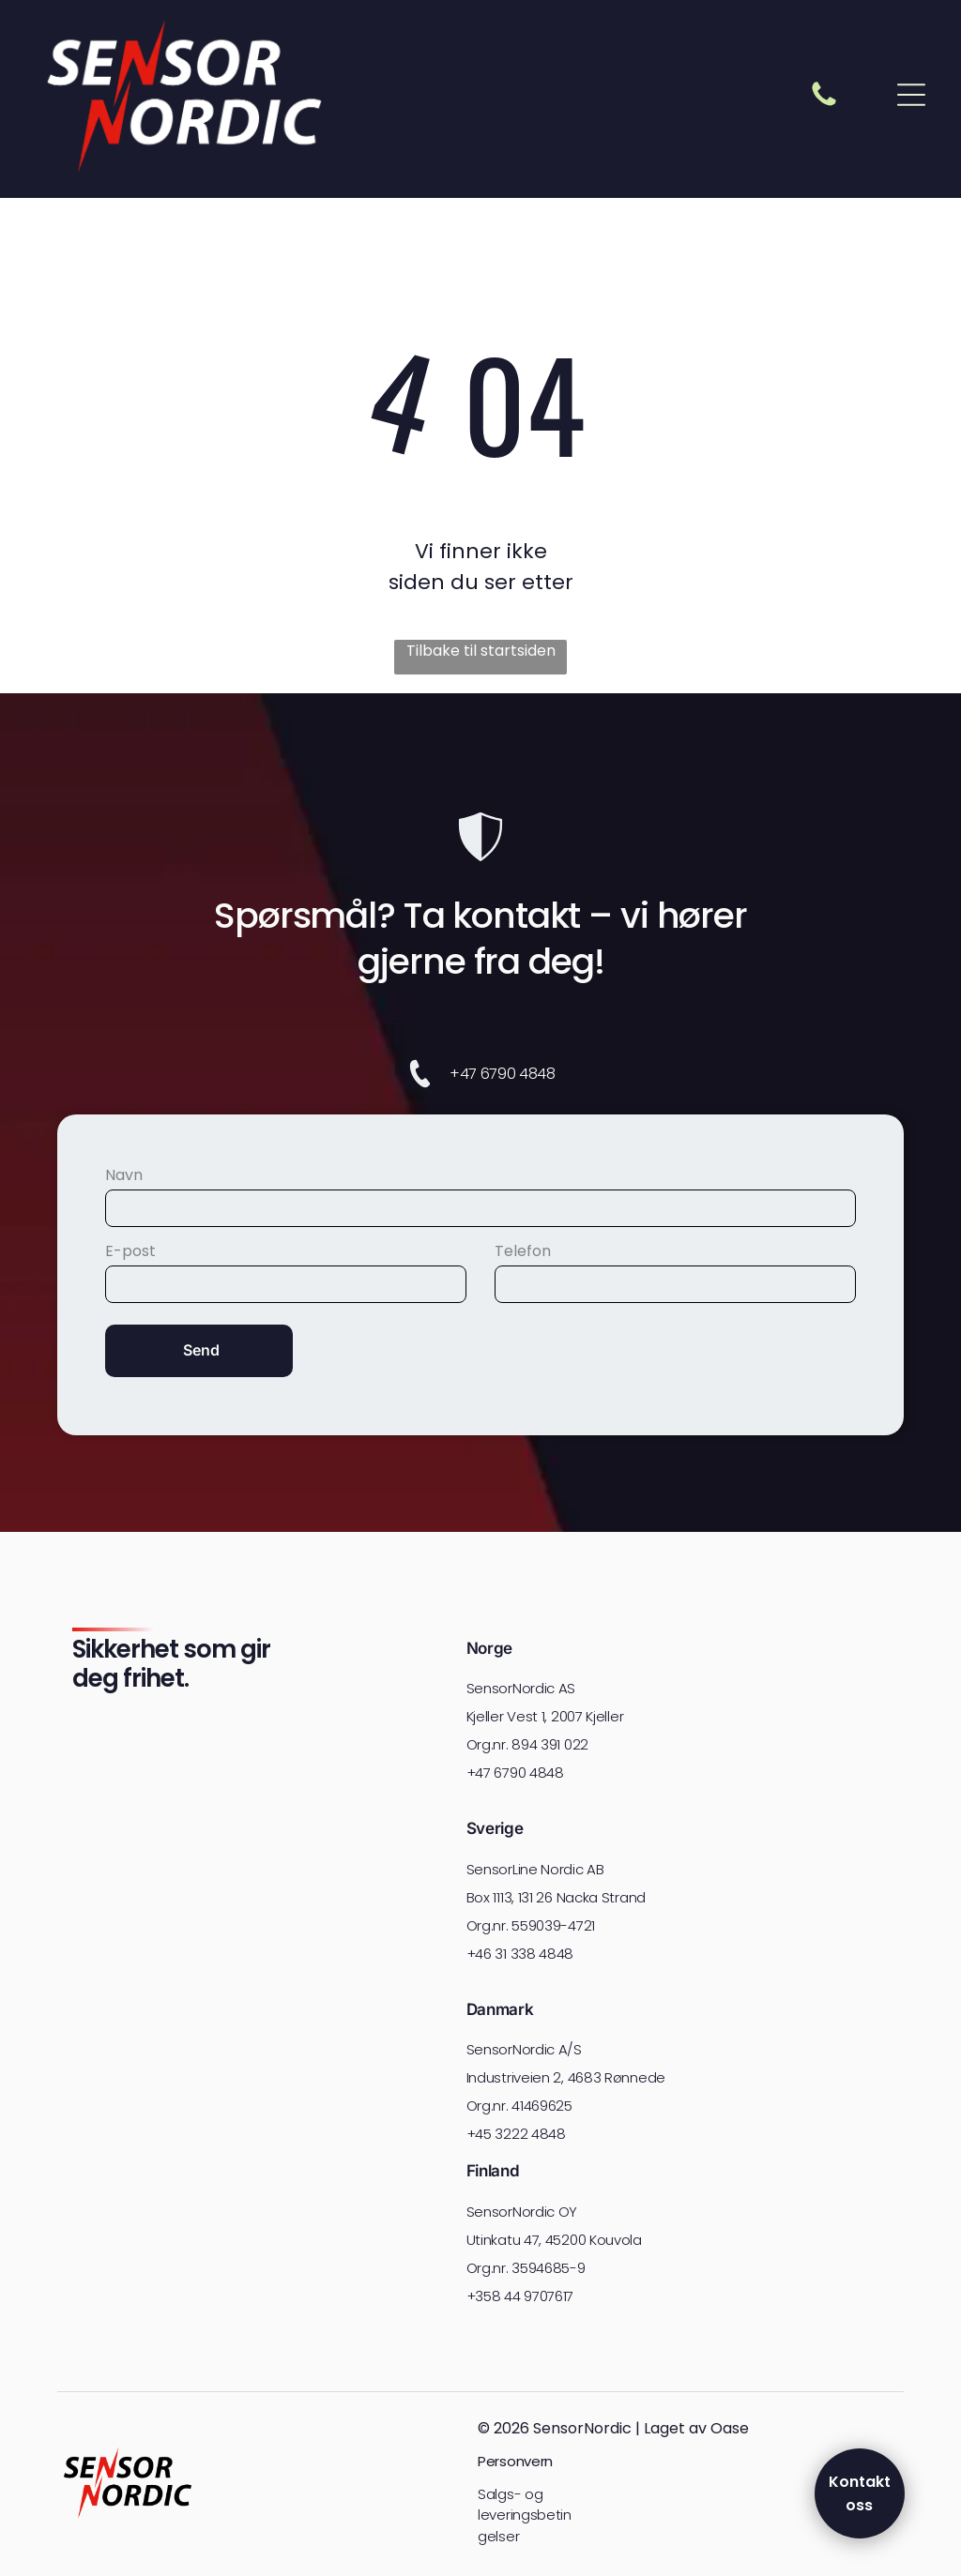 This screenshot has width=961, height=2576. Describe the element at coordinates (523, 1251) in the screenshot. I see `Telefon` at that location.